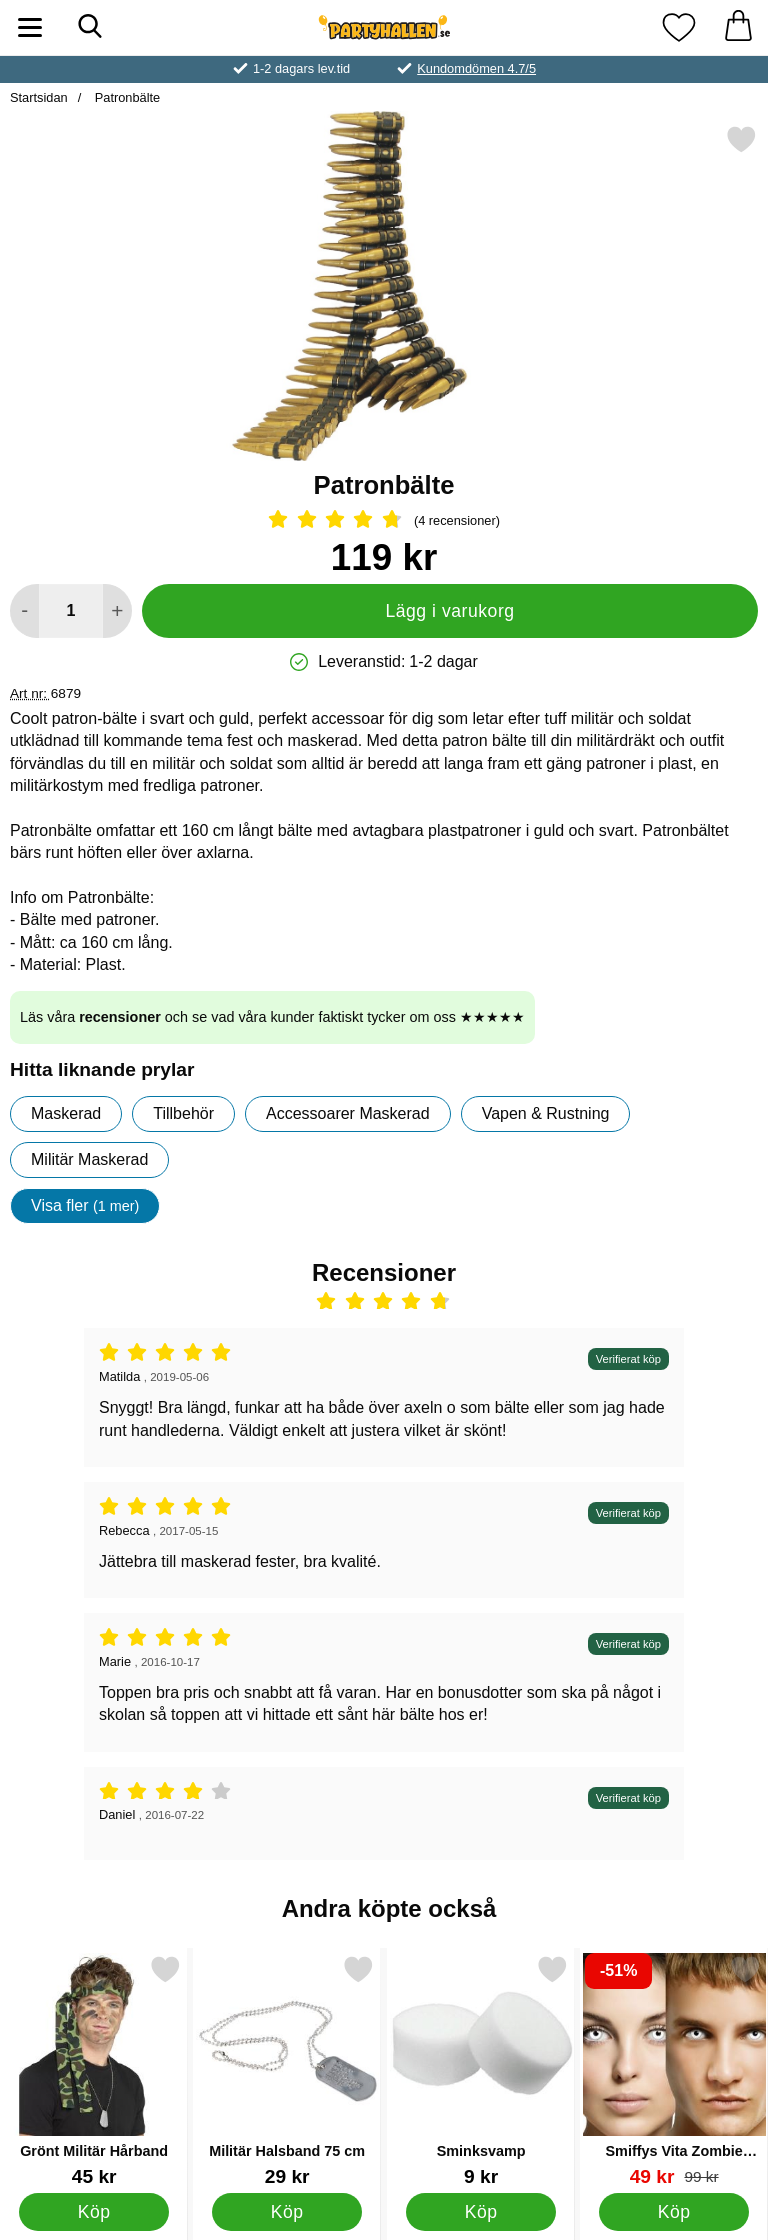  Describe the element at coordinates (30, 27) in the screenshot. I see `[Huvudmeny]` at that location.